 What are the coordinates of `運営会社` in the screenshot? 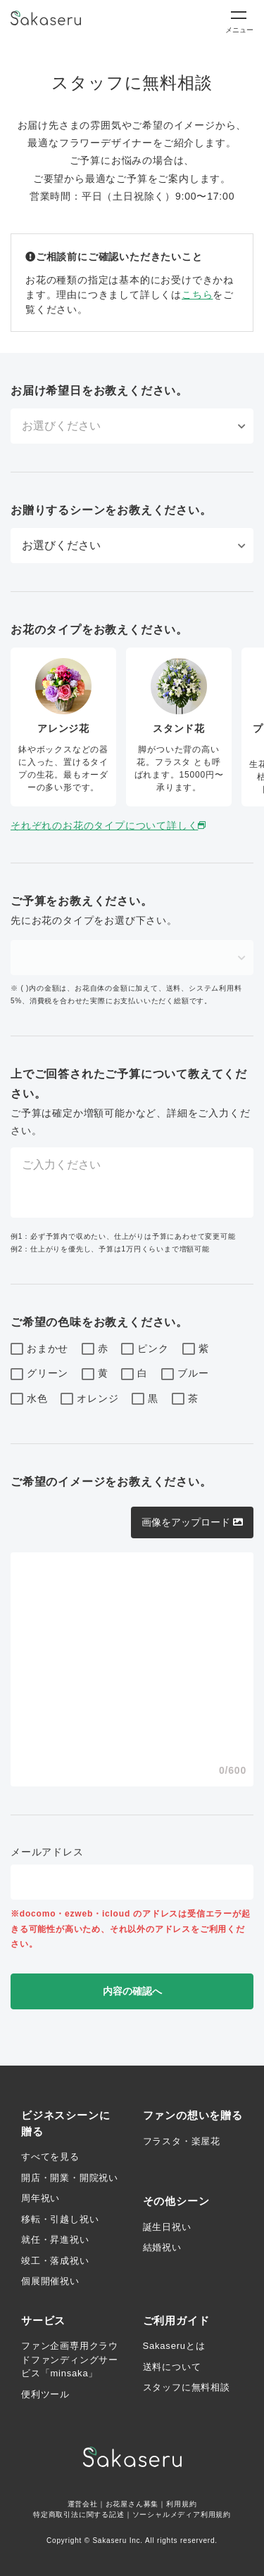 It's located at (83, 2504).